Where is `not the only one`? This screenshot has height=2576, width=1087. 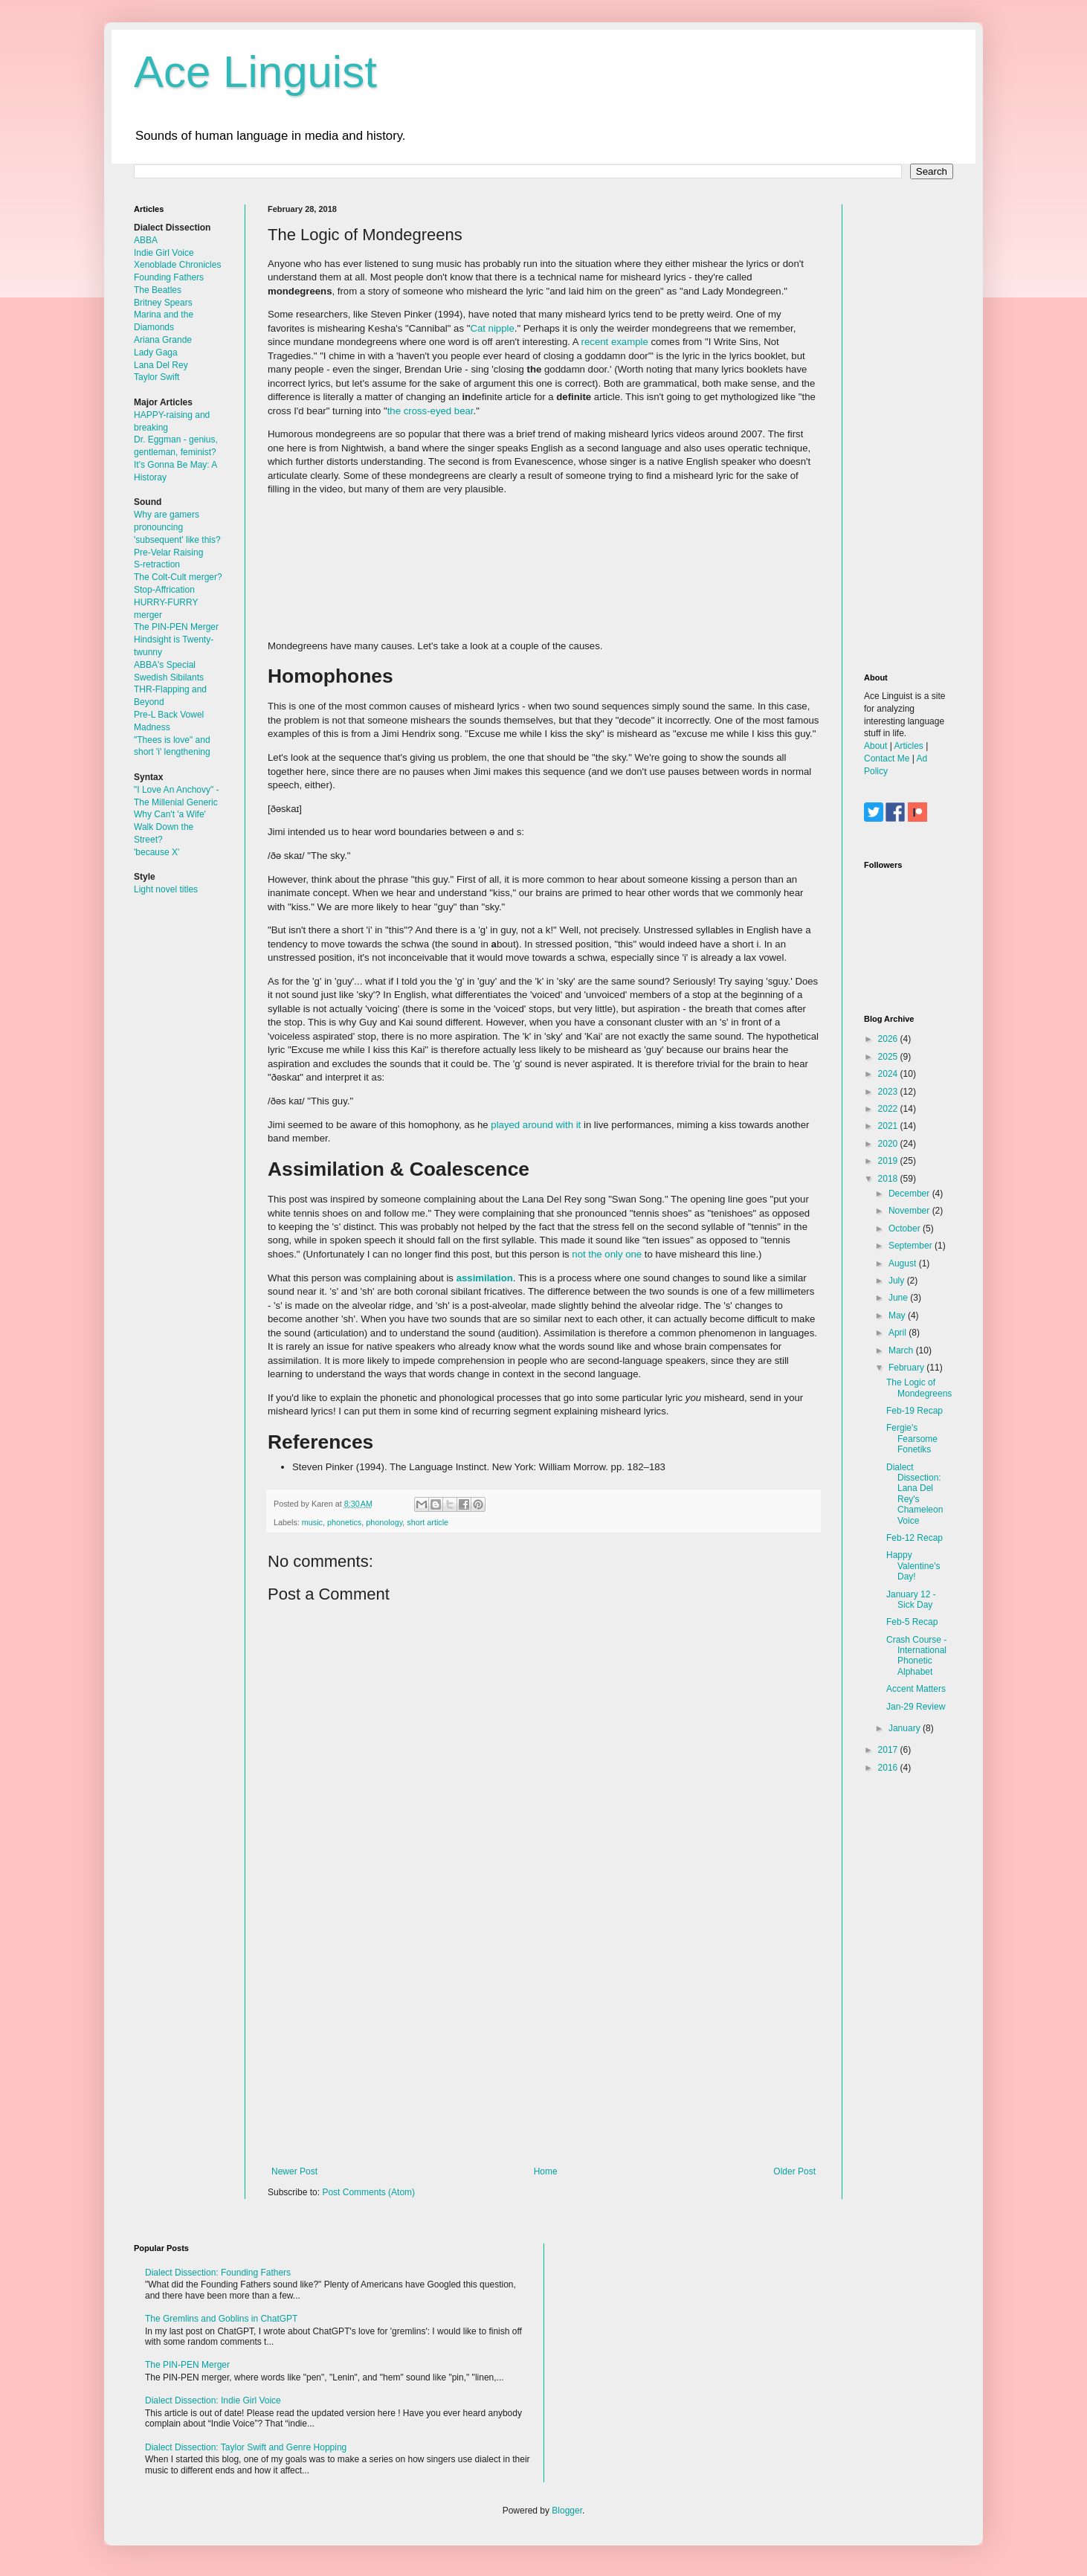
not the only one is located at coordinates (607, 1254).